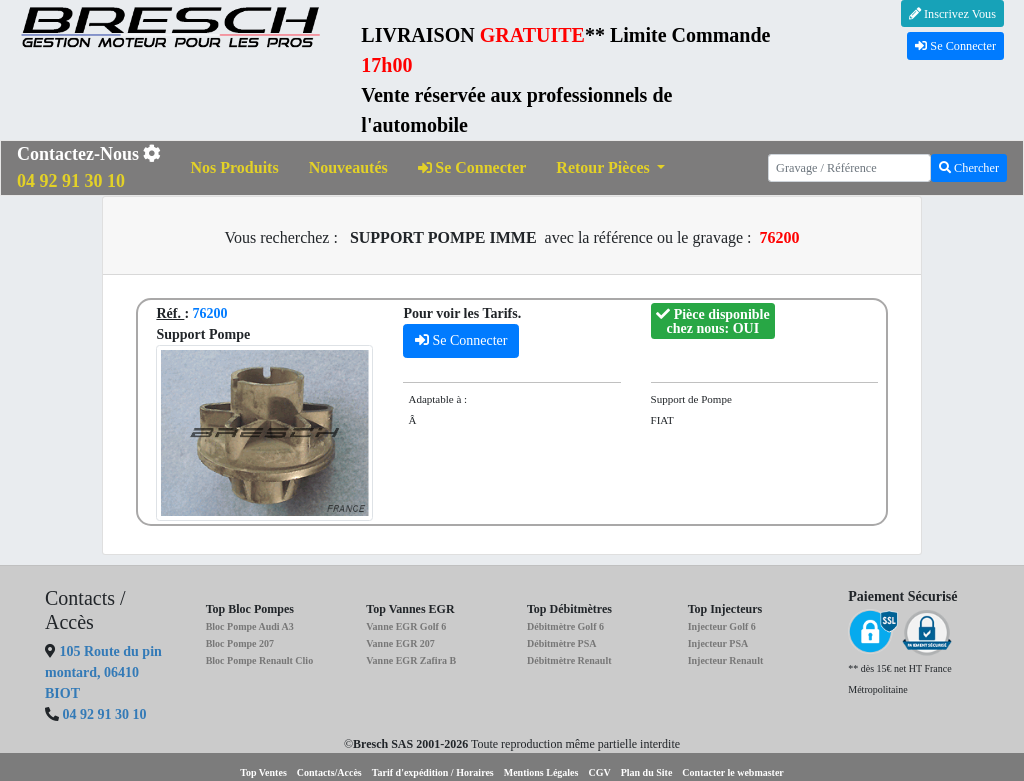 This screenshot has width=1024, height=781. What do you see at coordinates (647, 772) in the screenshot?
I see `Plan du Site` at bounding box center [647, 772].